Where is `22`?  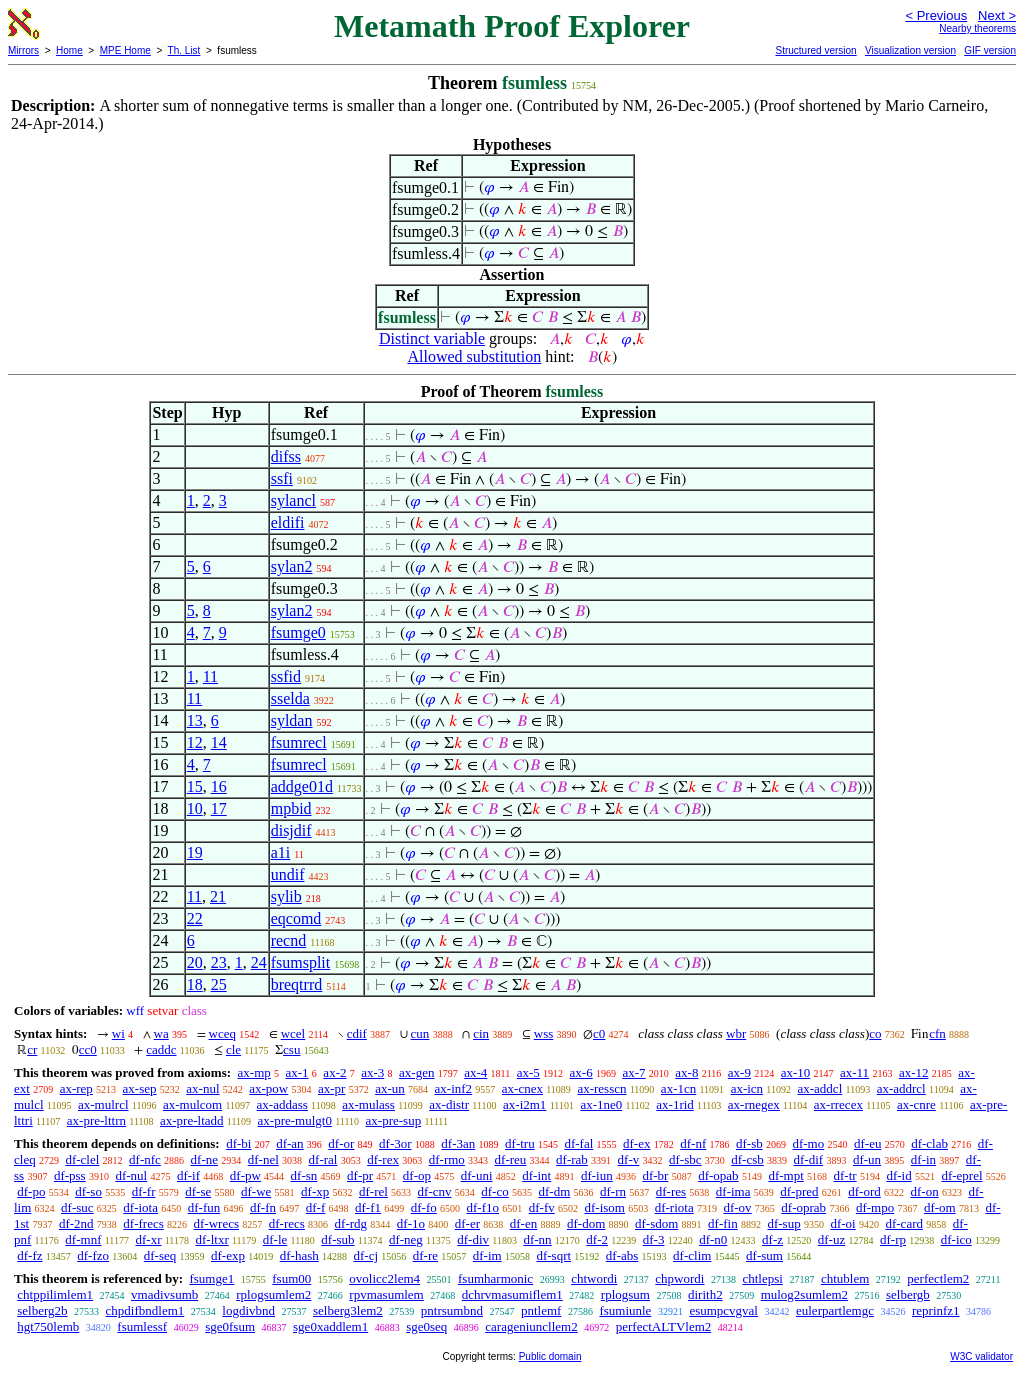 22 is located at coordinates (195, 918).